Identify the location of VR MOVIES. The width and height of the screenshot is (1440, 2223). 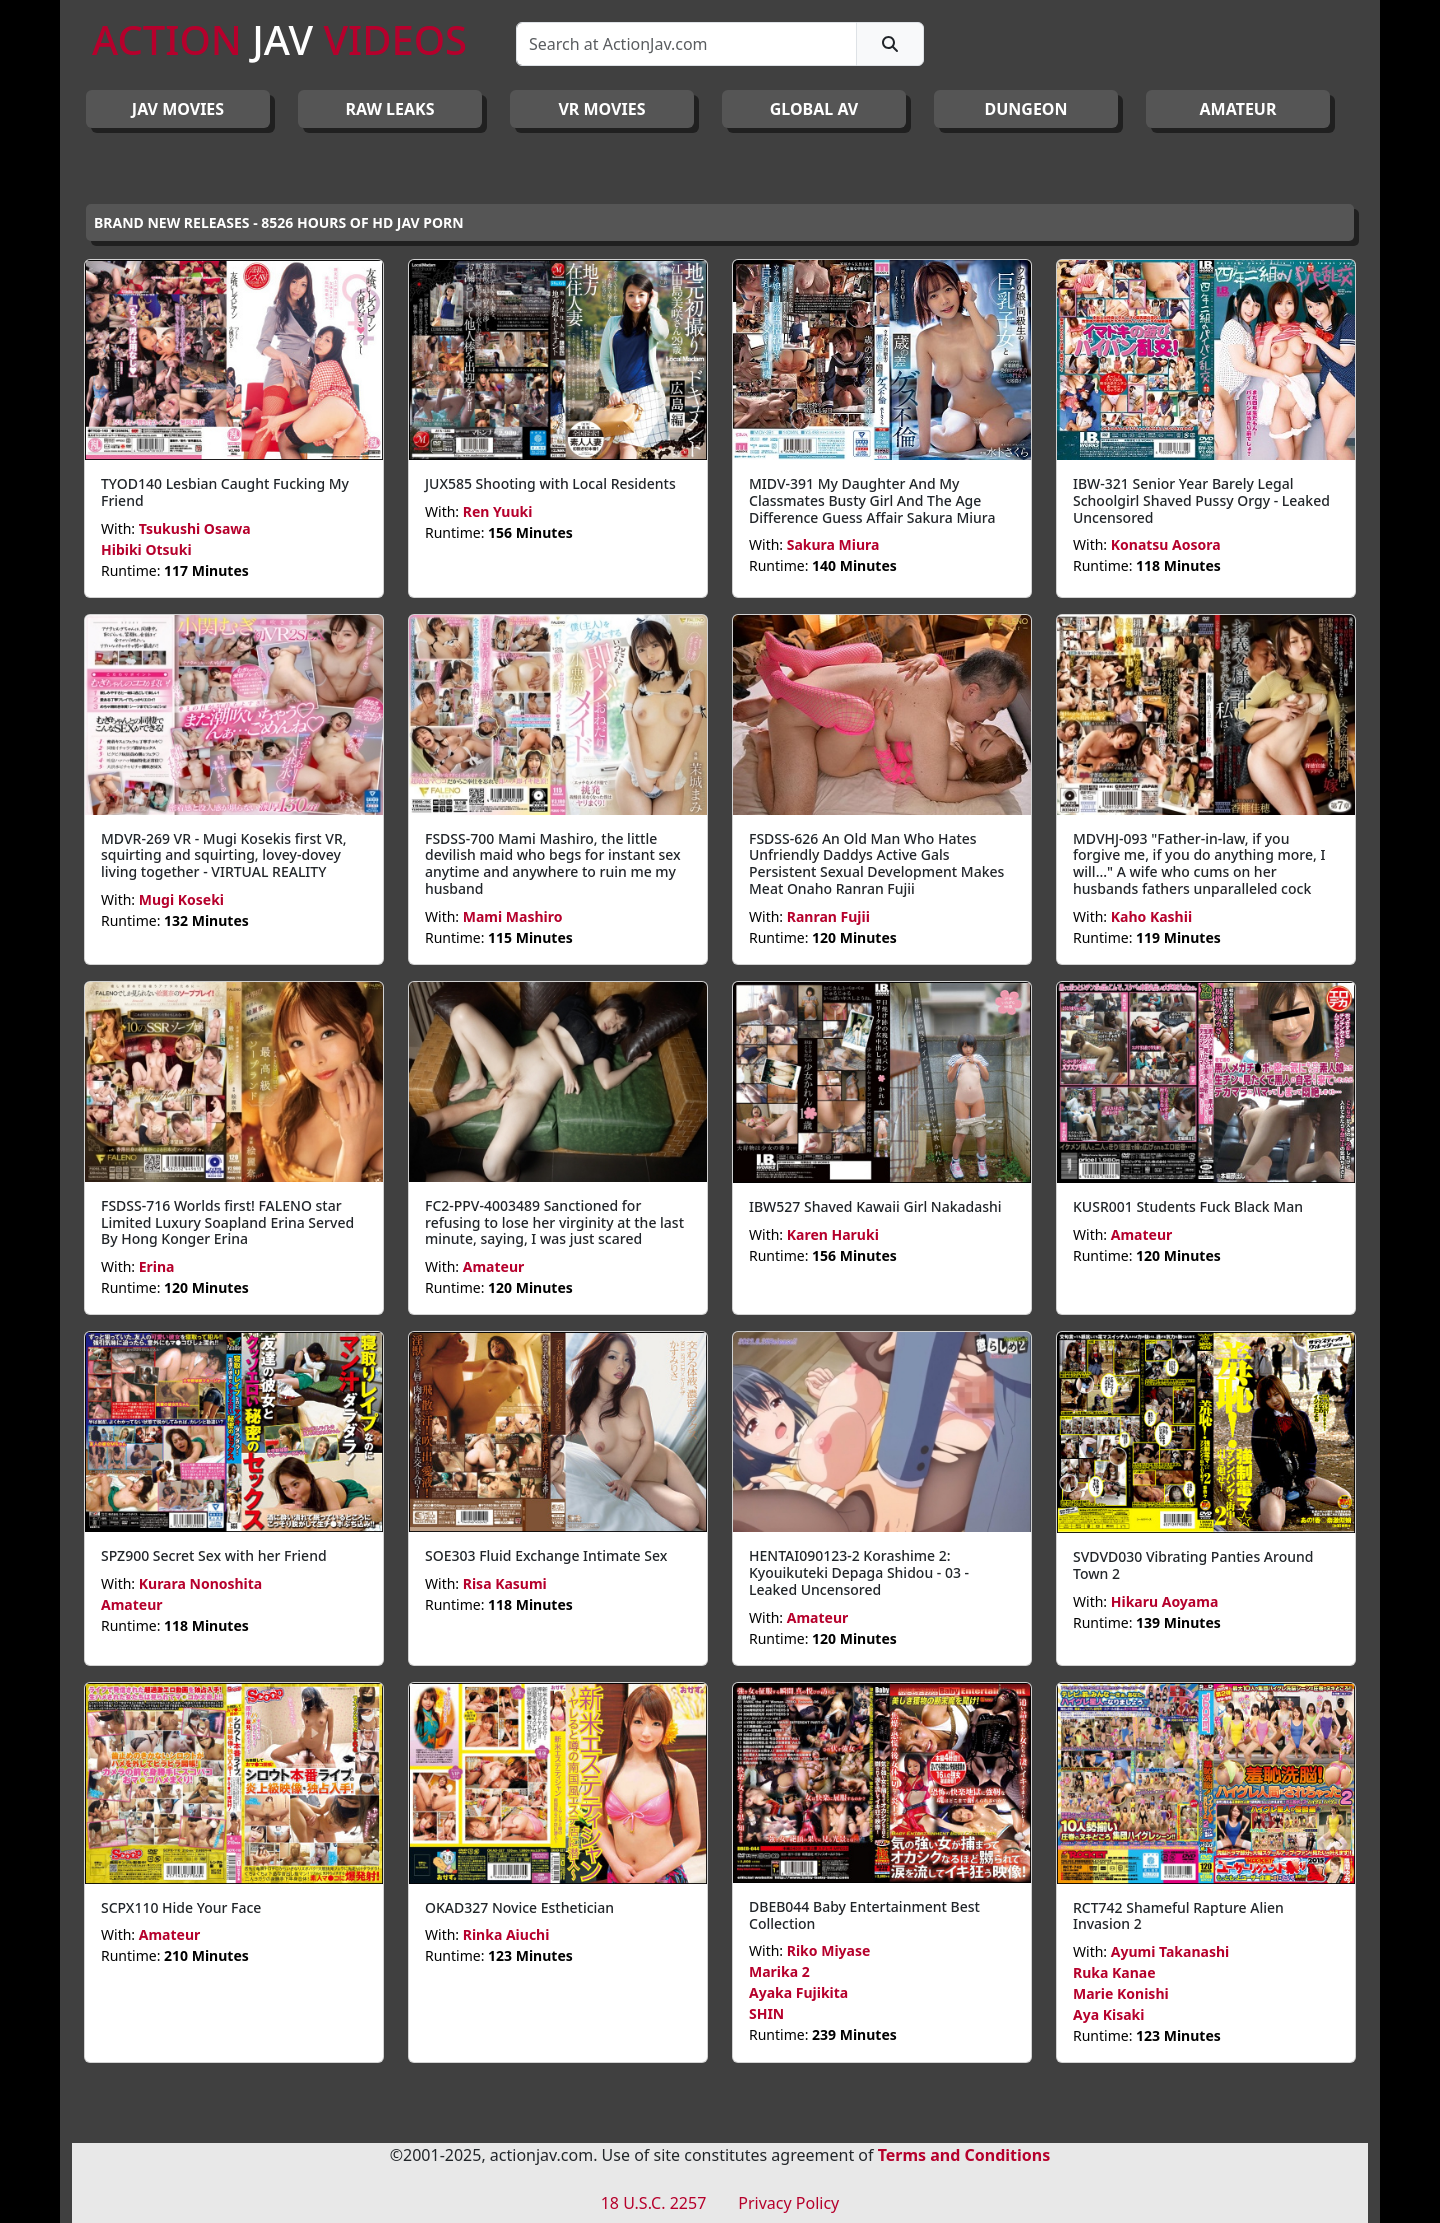
(601, 109).